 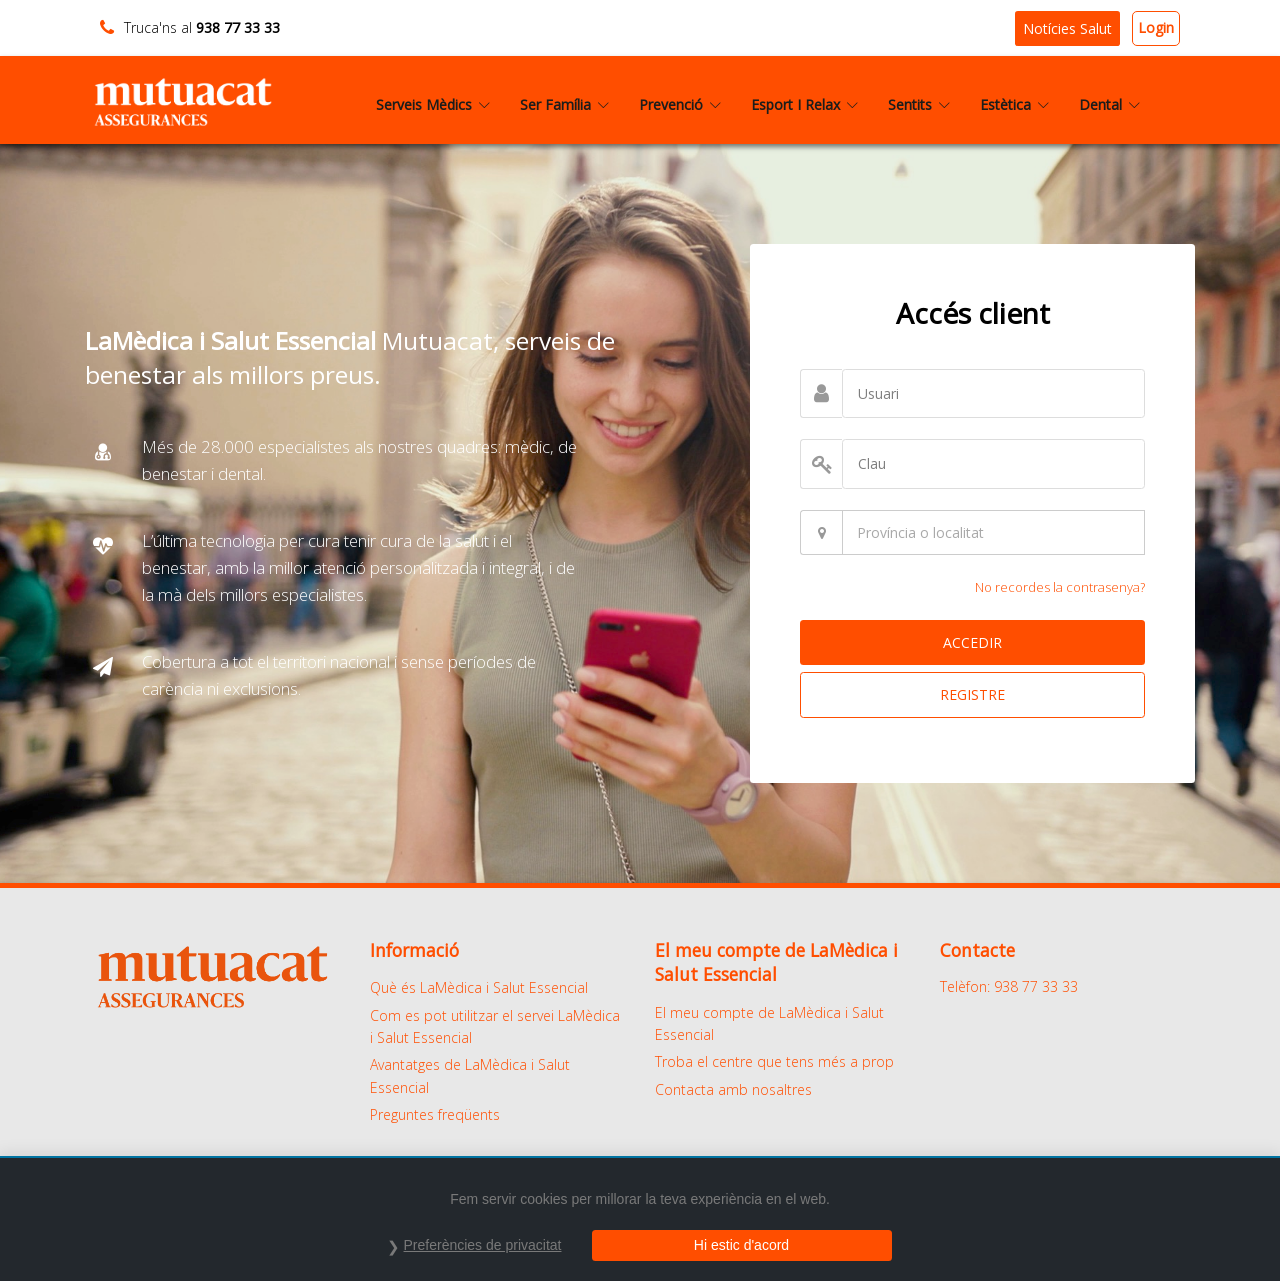 What do you see at coordinates (1109, 104) in the screenshot?
I see `Dental` at bounding box center [1109, 104].